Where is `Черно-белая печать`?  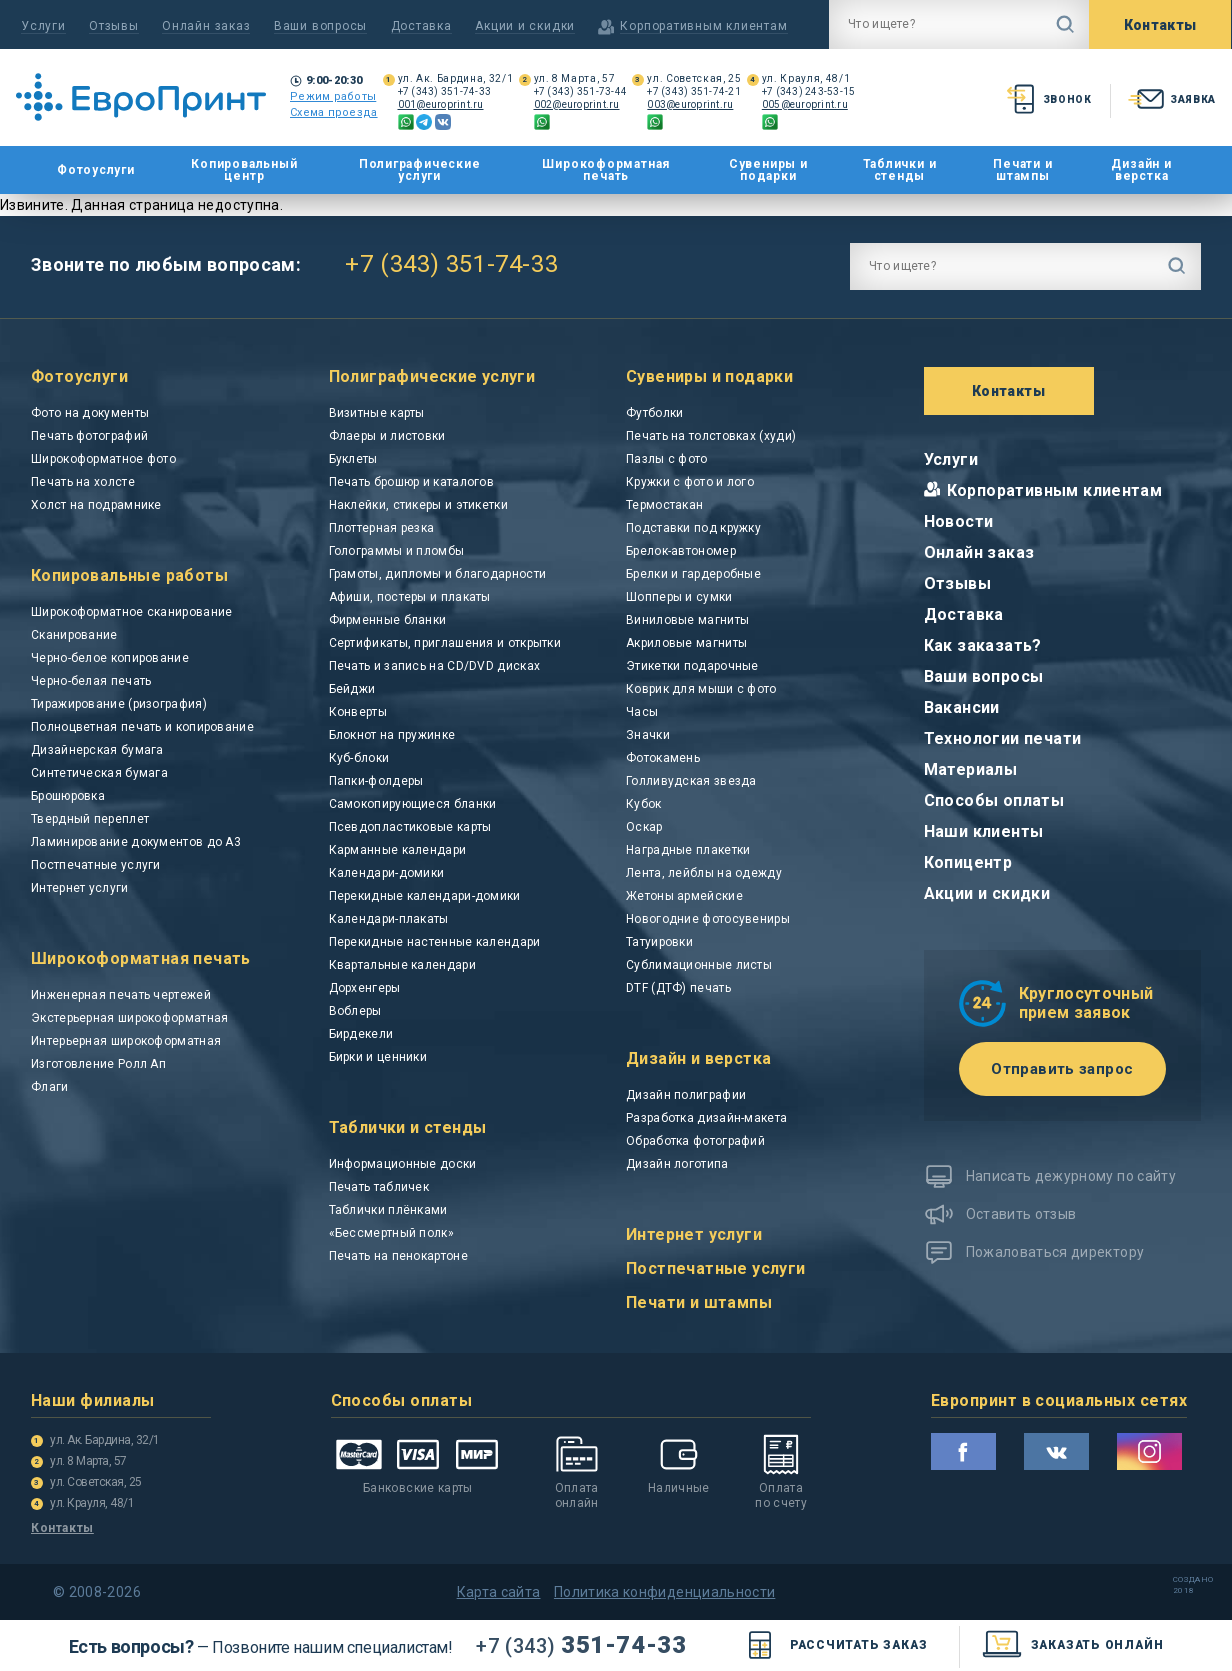 Черно-белая печать is located at coordinates (91, 681).